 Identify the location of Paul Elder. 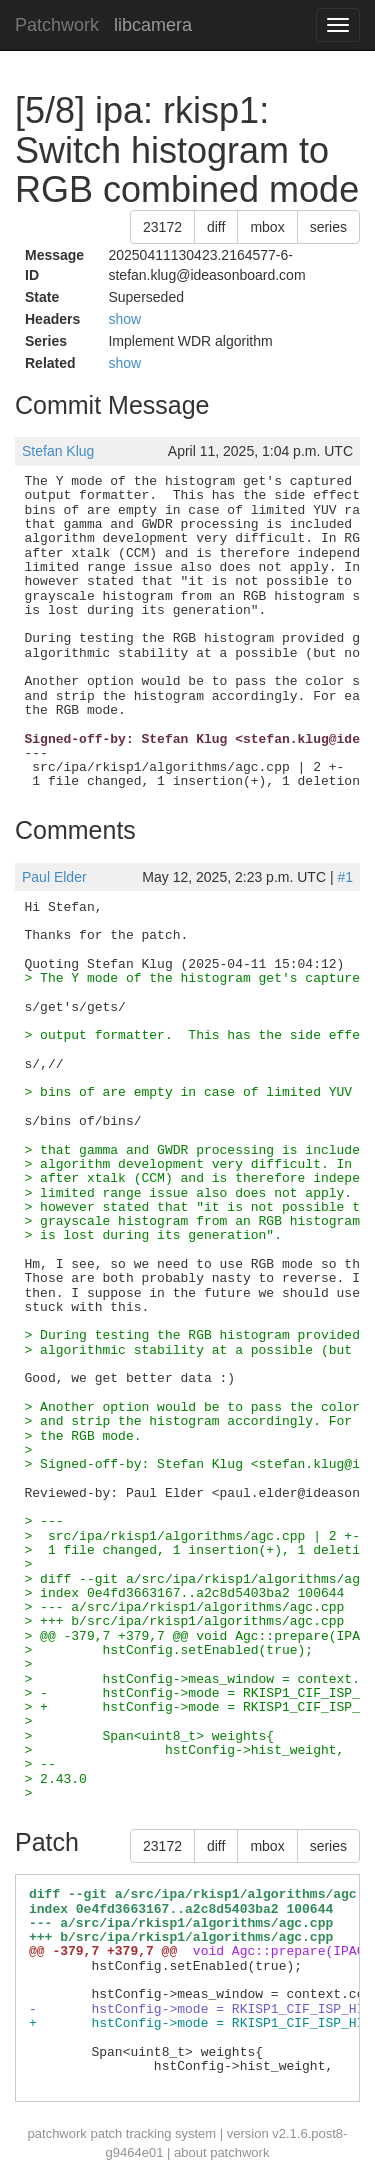
(54, 877).